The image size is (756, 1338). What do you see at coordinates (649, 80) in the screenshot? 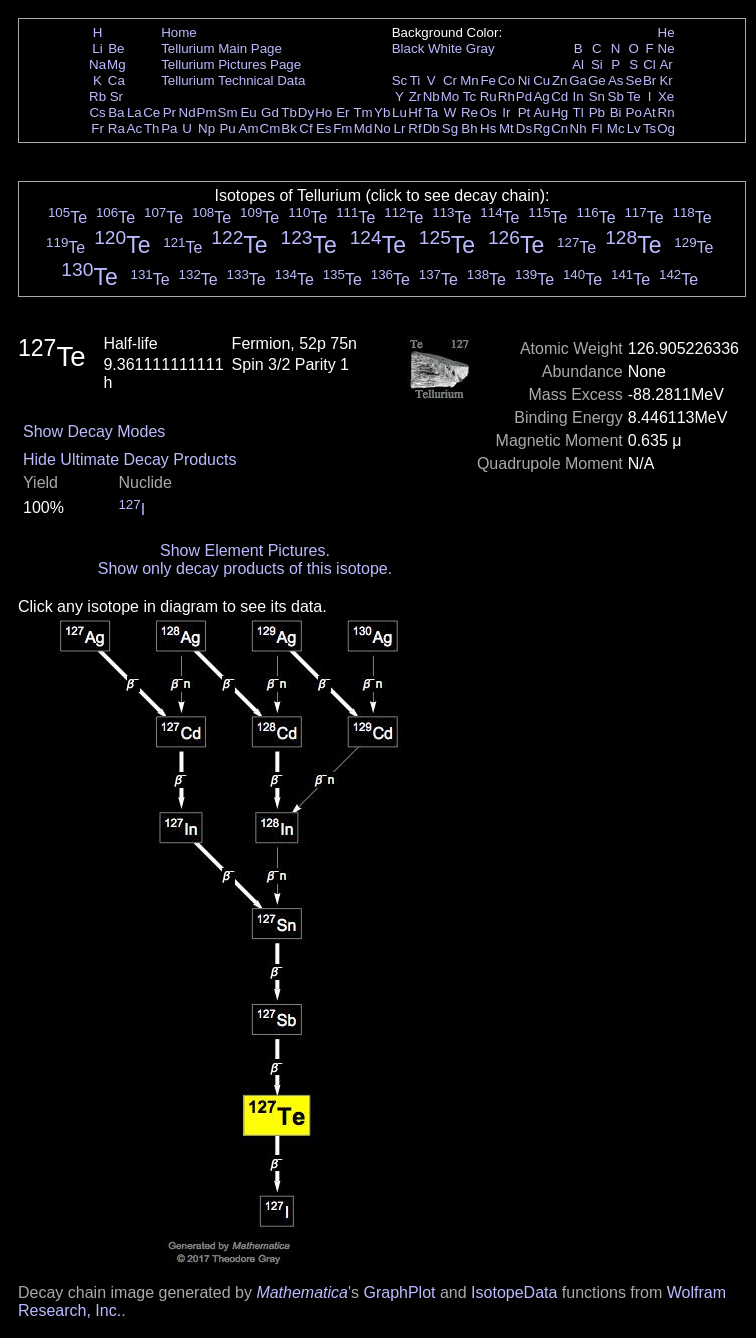
I see `Br` at bounding box center [649, 80].